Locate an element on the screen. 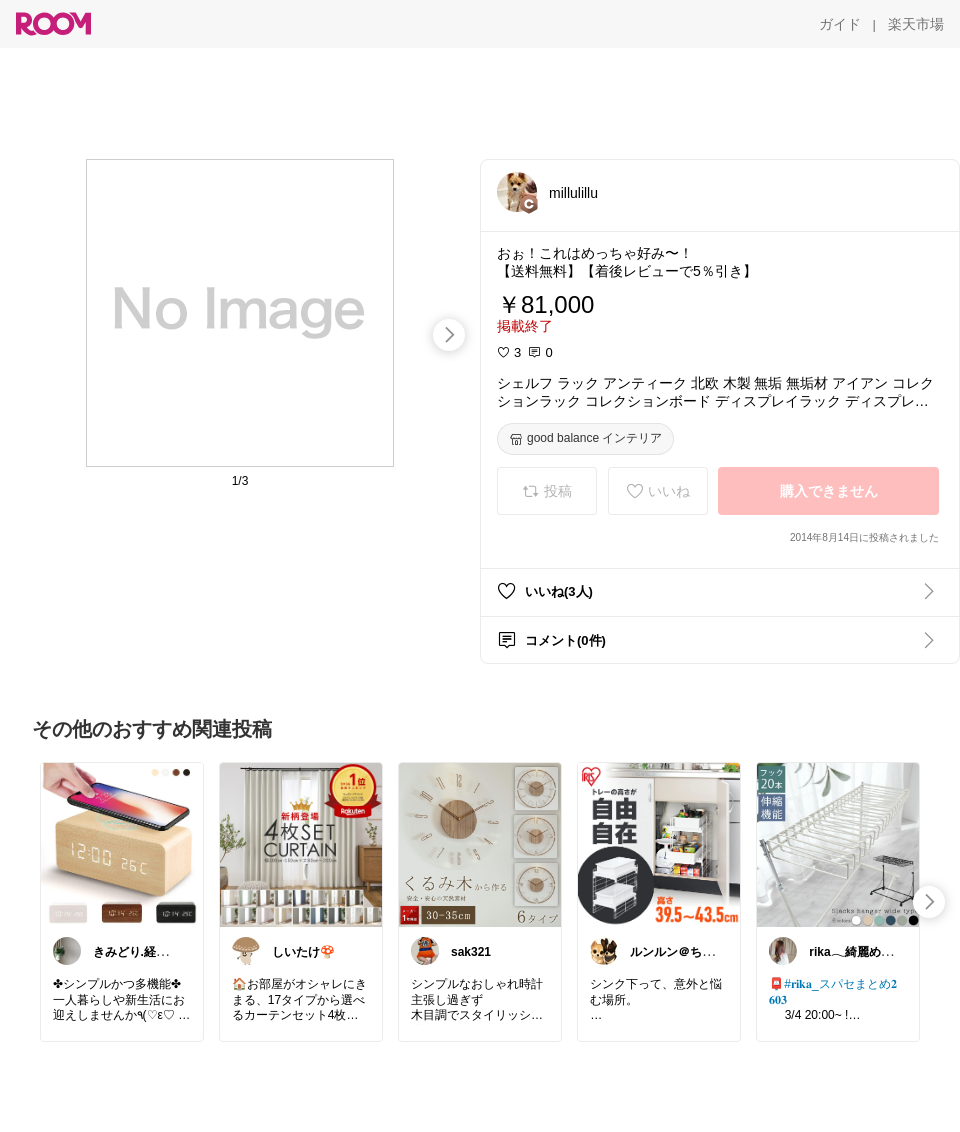 The width and height of the screenshot is (960, 1132). [good balance インテリア] is located at coordinates (585, 439).